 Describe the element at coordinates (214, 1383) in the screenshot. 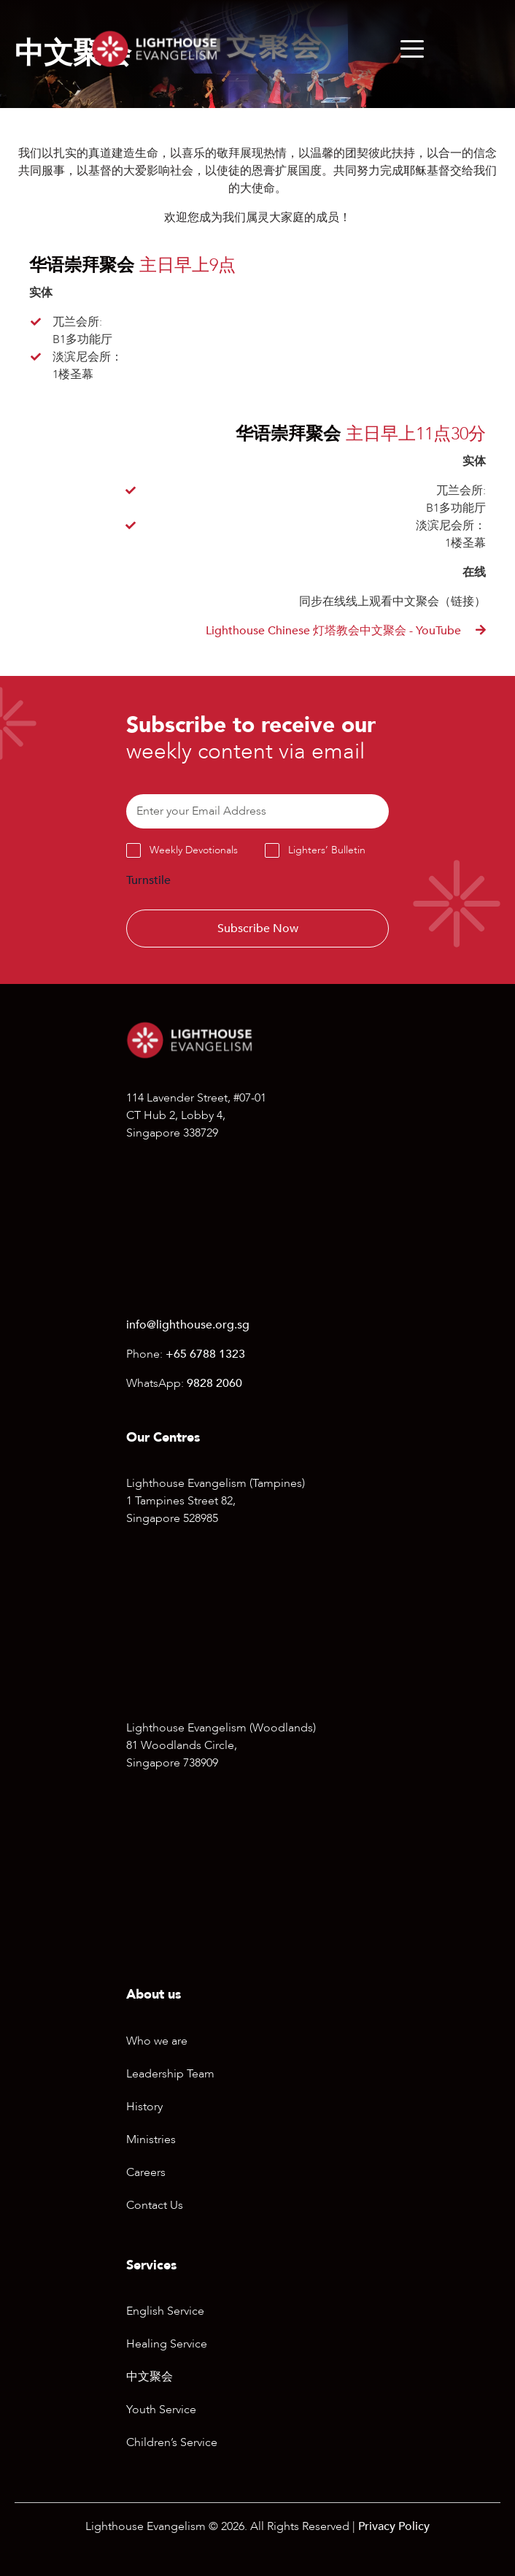

I see `9828 2060` at that location.